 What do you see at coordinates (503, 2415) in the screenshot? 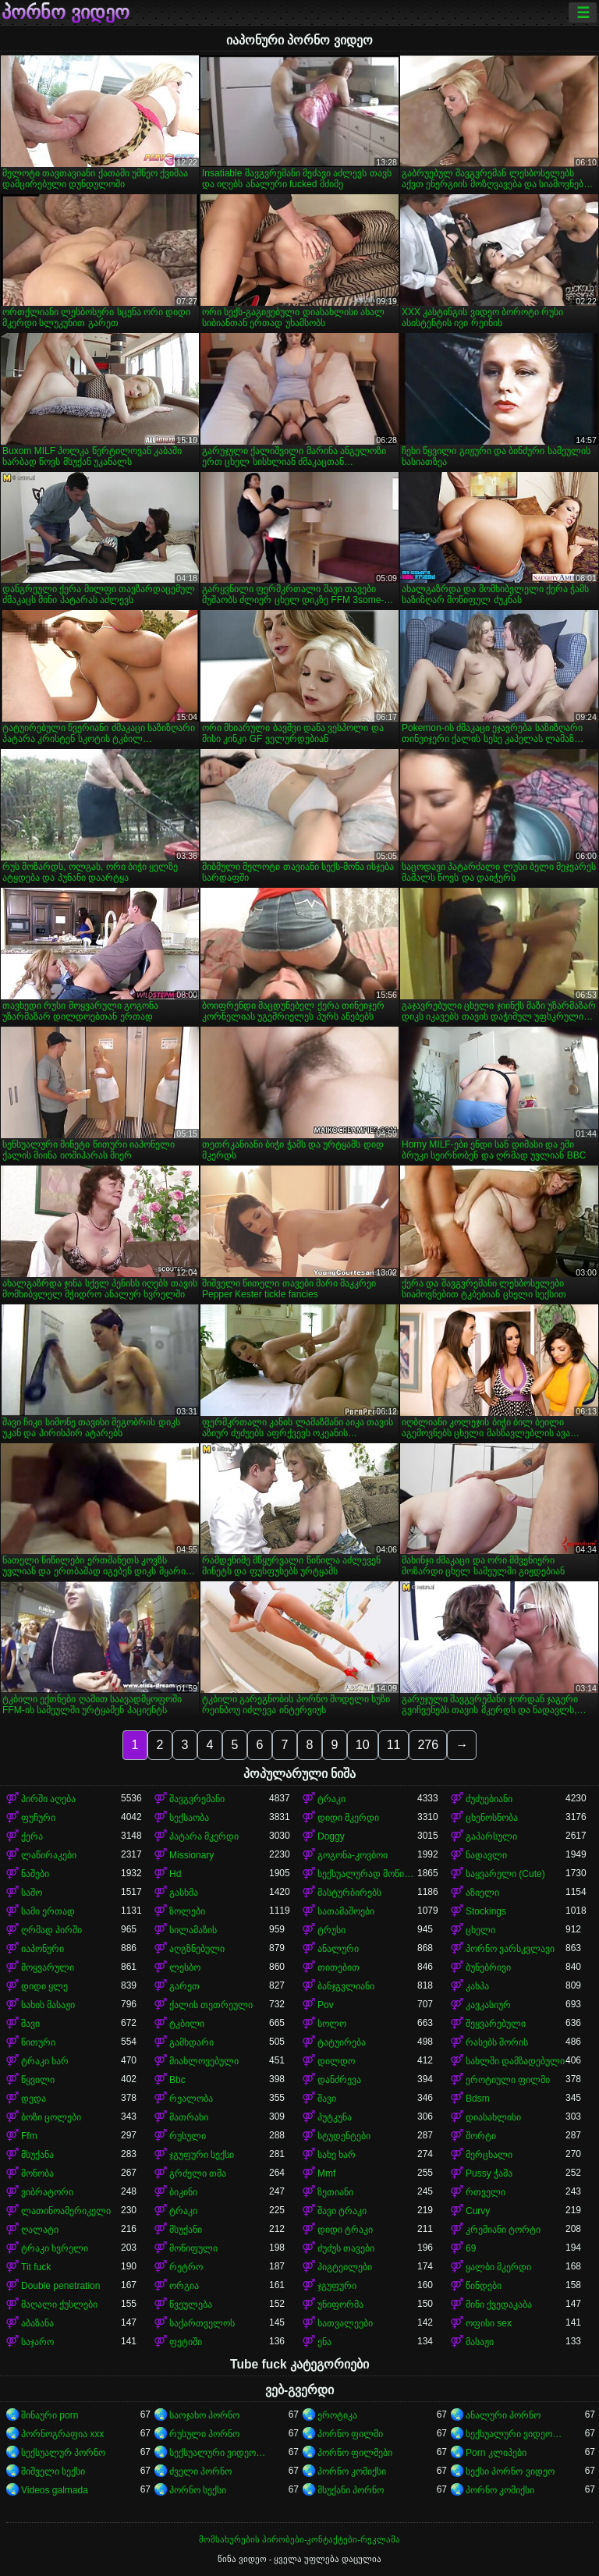
I see `ანალური პორნო` at bounding box center [503, 2415].